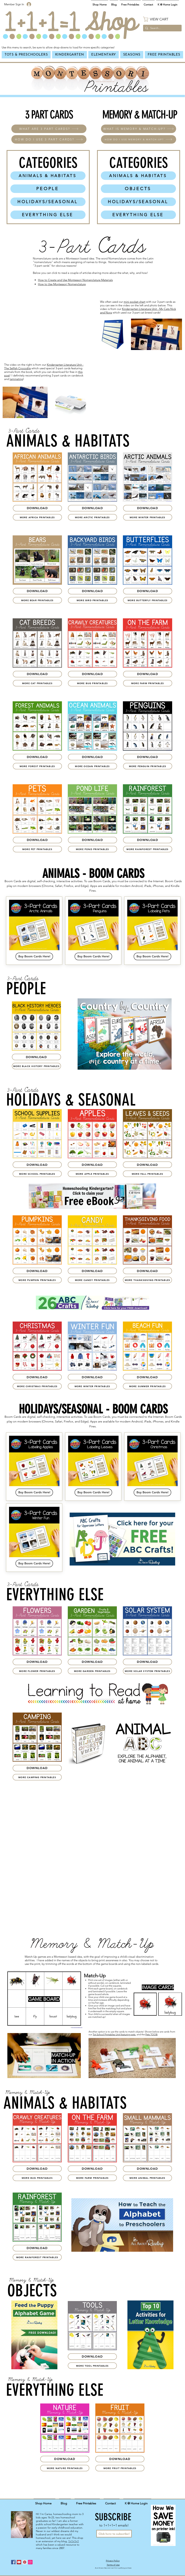 Image resolution: width=185 pixels, height=2576 pixels. Describe the element at coordinates (147, 1174) in the screenshot. I see `[MORE FALL PRINTABLES]` at that location.